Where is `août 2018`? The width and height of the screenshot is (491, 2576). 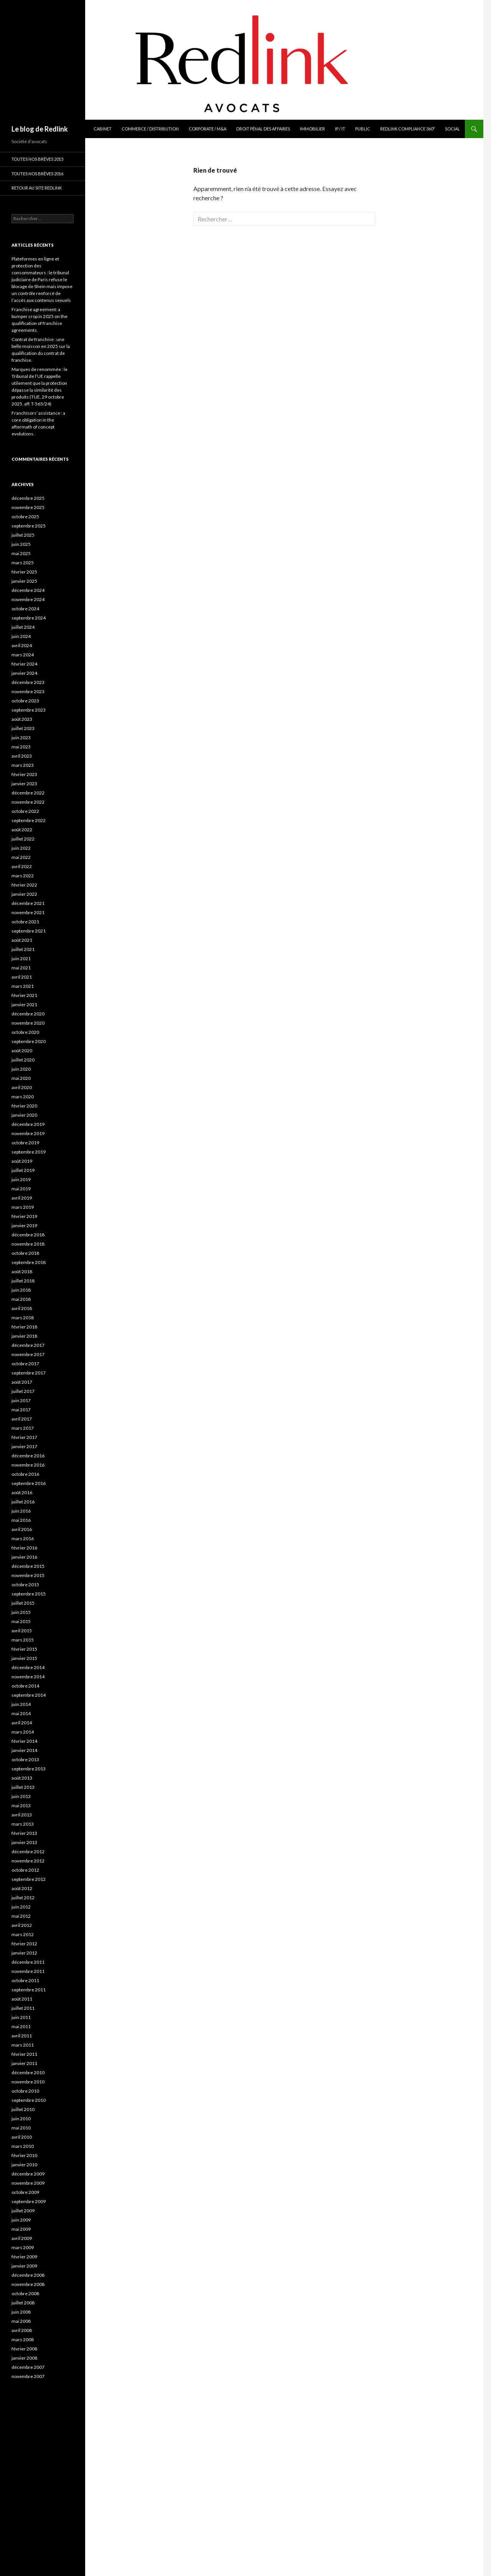 août 2018 is located at coordinates (22, 1271).